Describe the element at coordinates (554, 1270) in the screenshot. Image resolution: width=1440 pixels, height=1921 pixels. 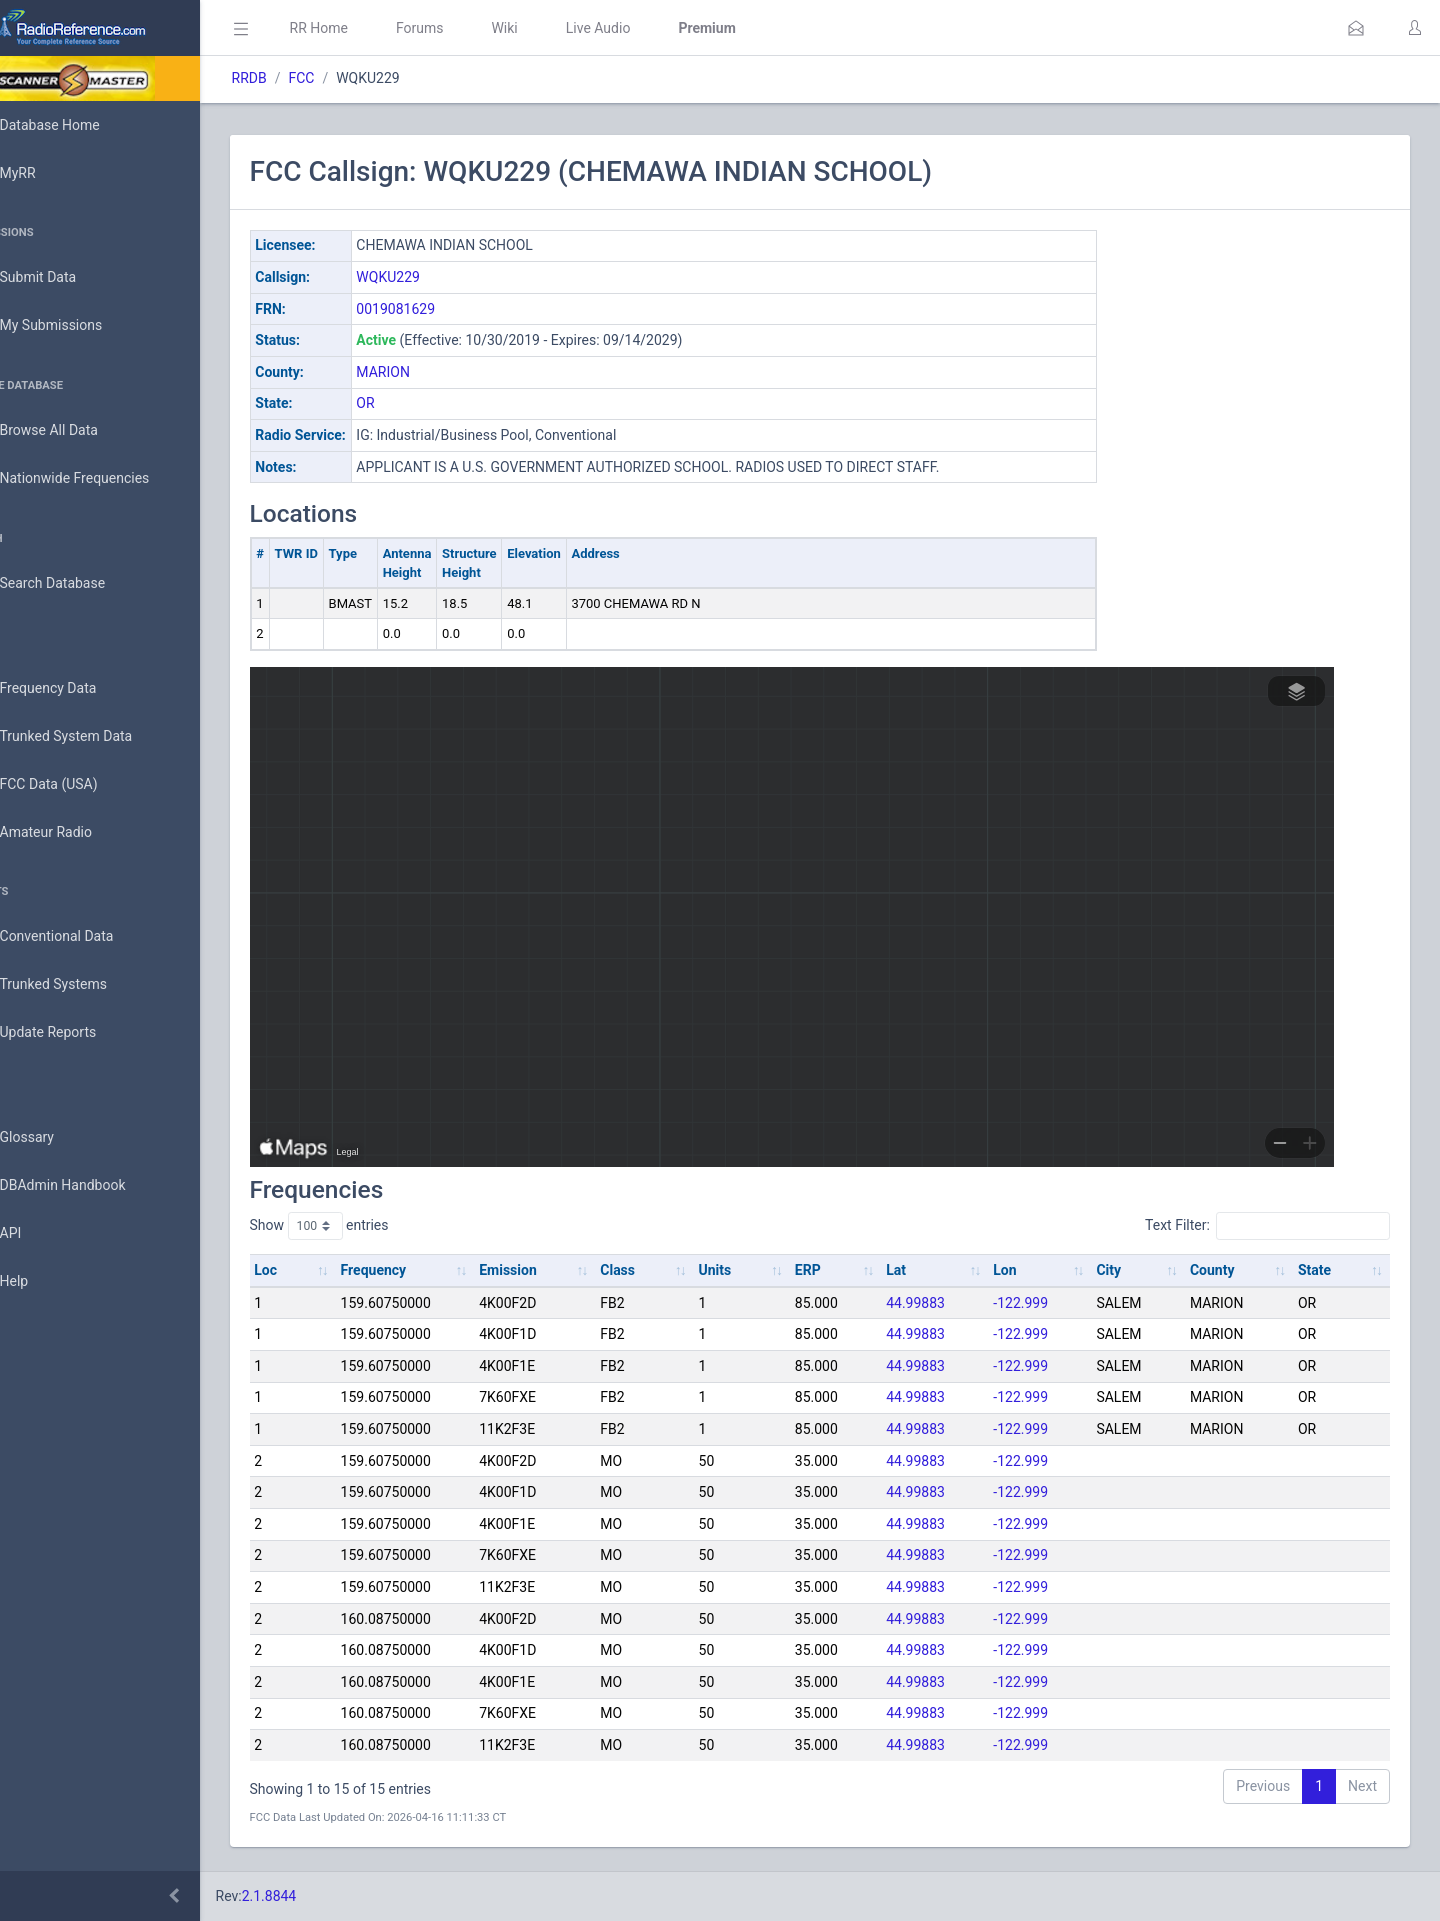
I see `Emission [Emission: activate to sort column ascending]` at that location.